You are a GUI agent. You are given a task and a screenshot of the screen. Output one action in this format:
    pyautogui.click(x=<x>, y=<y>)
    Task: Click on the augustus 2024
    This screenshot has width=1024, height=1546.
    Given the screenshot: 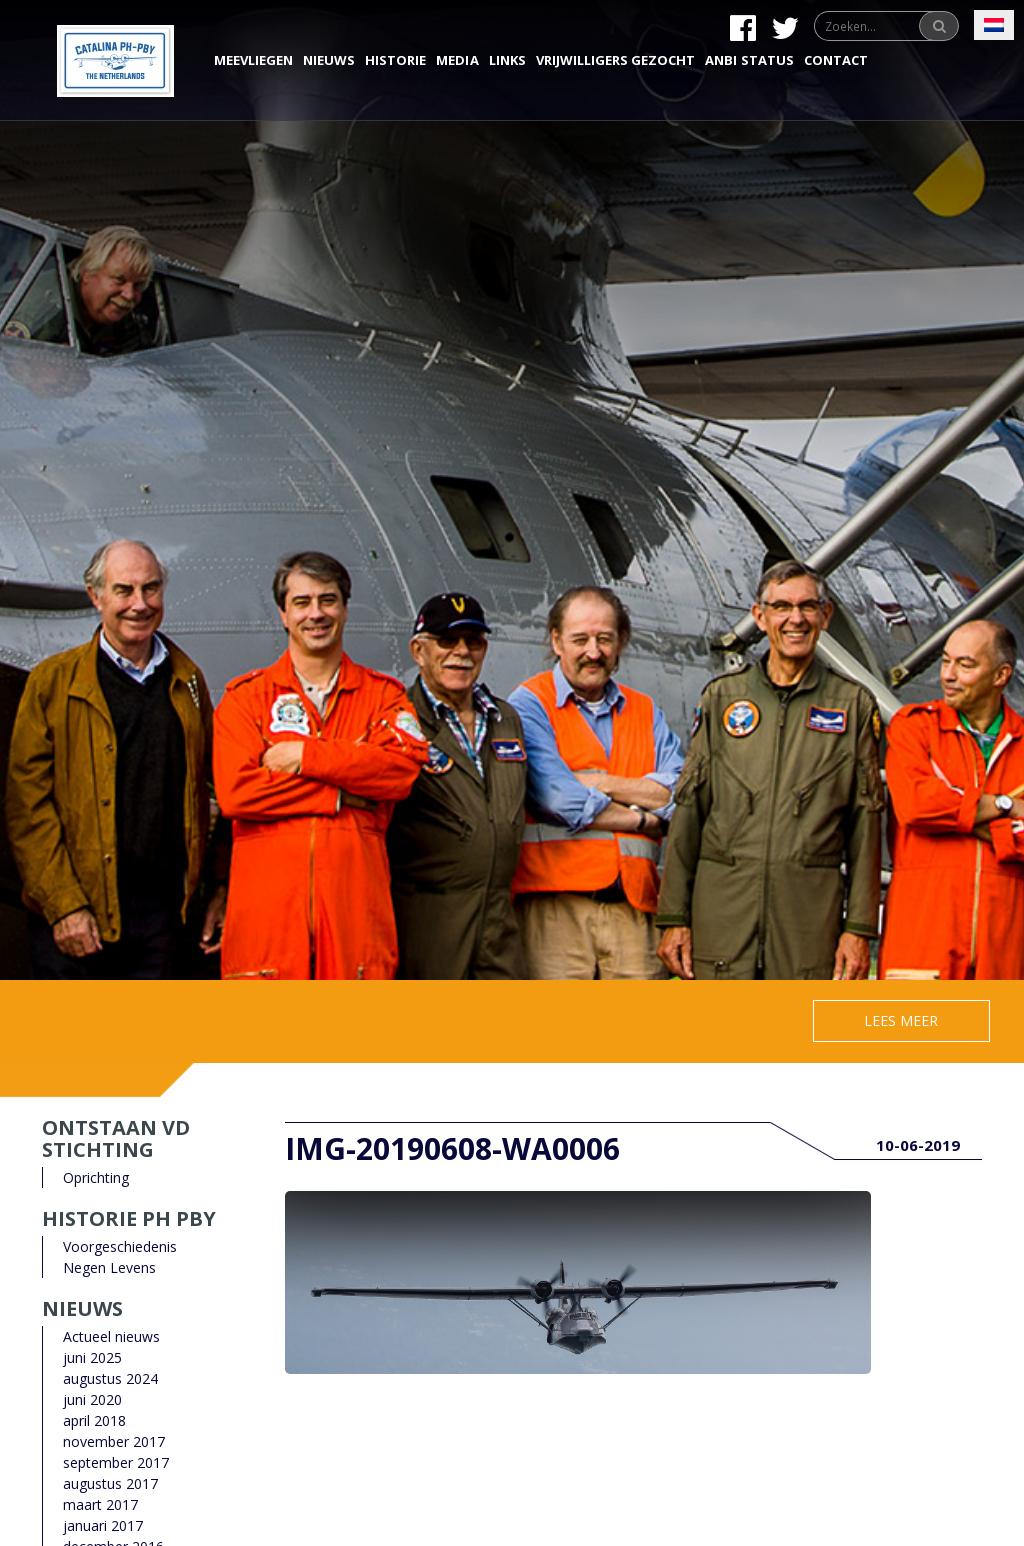 What is the action you would take?
    pyautogui.click(x=110, y=1378)
    